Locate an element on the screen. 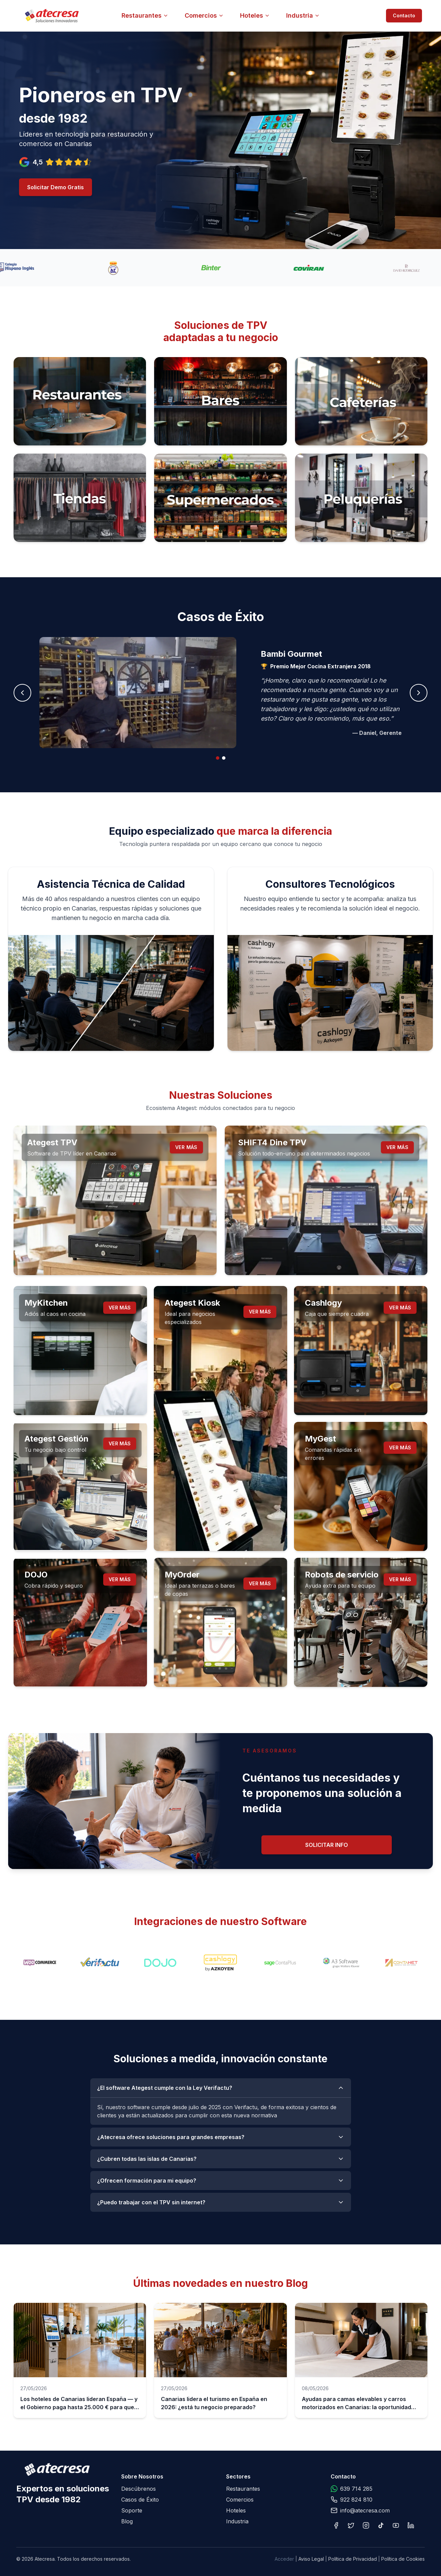 The image size is (441, 2576). [YouTube] is located at coordinates (395, 2525).